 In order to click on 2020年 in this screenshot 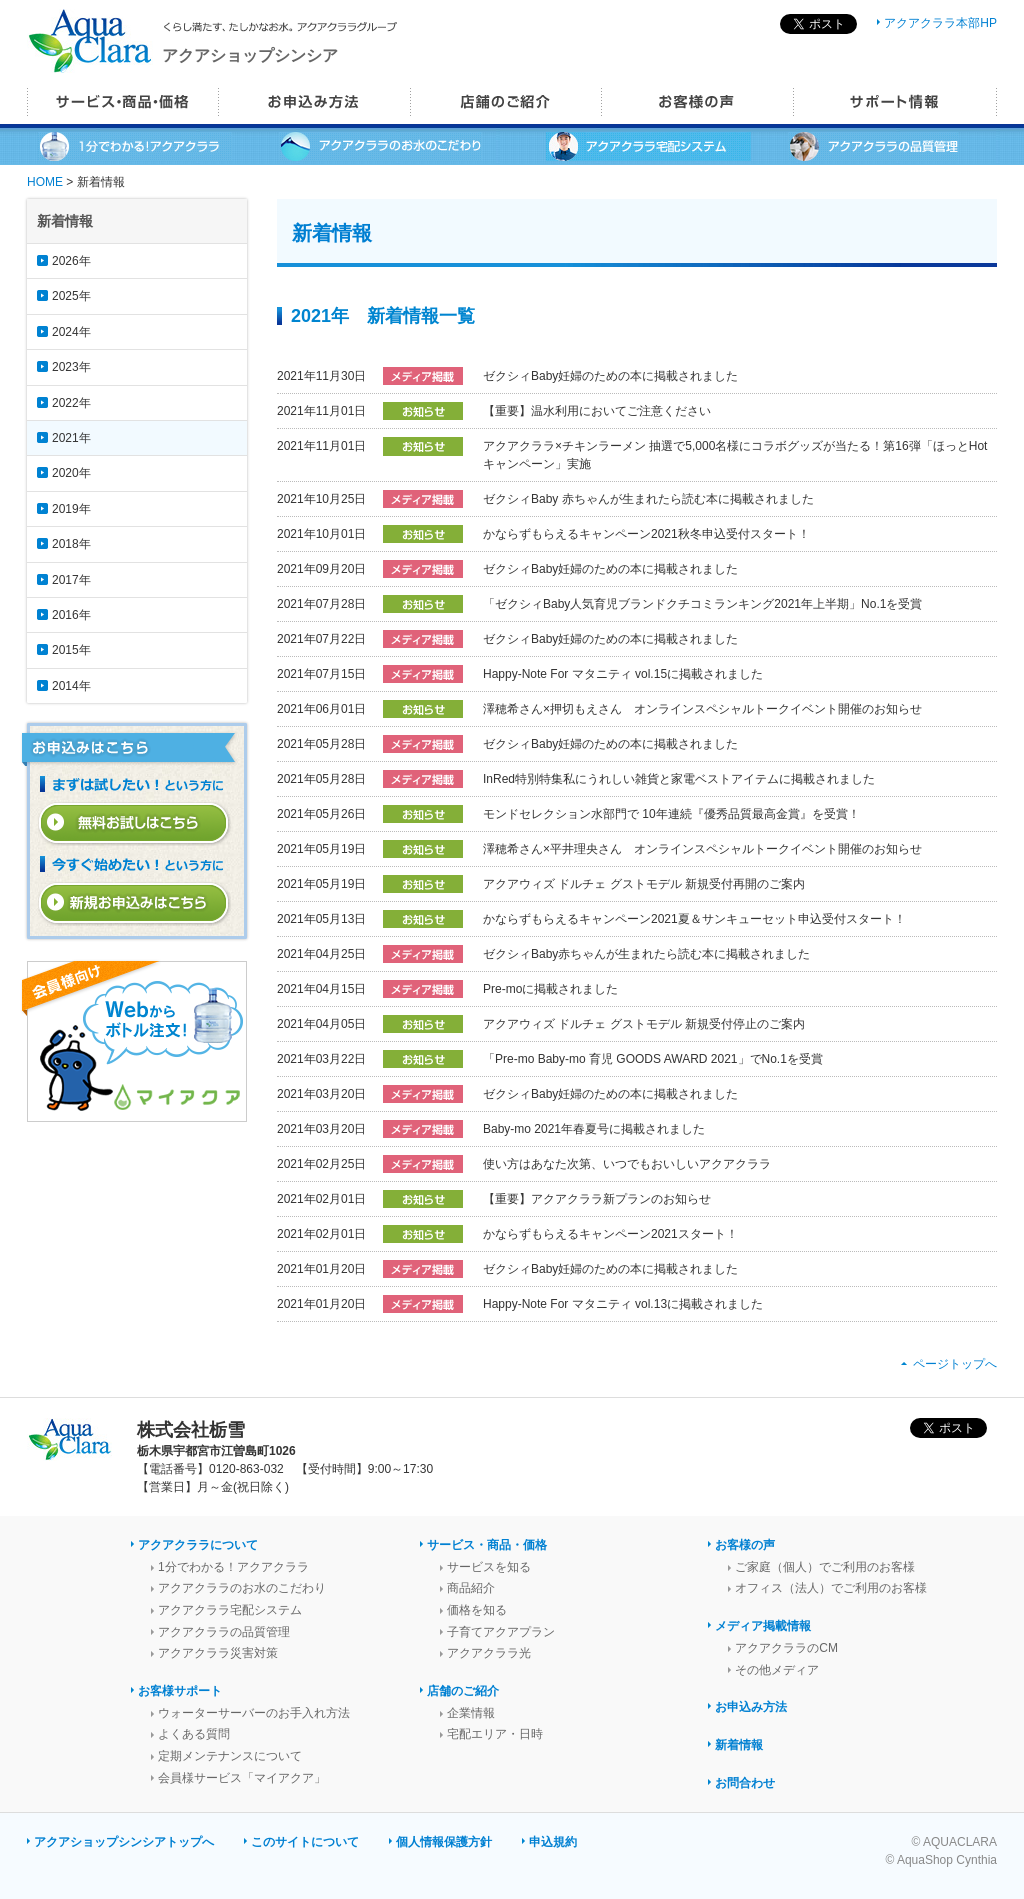, I will do `click(71, 473)`.